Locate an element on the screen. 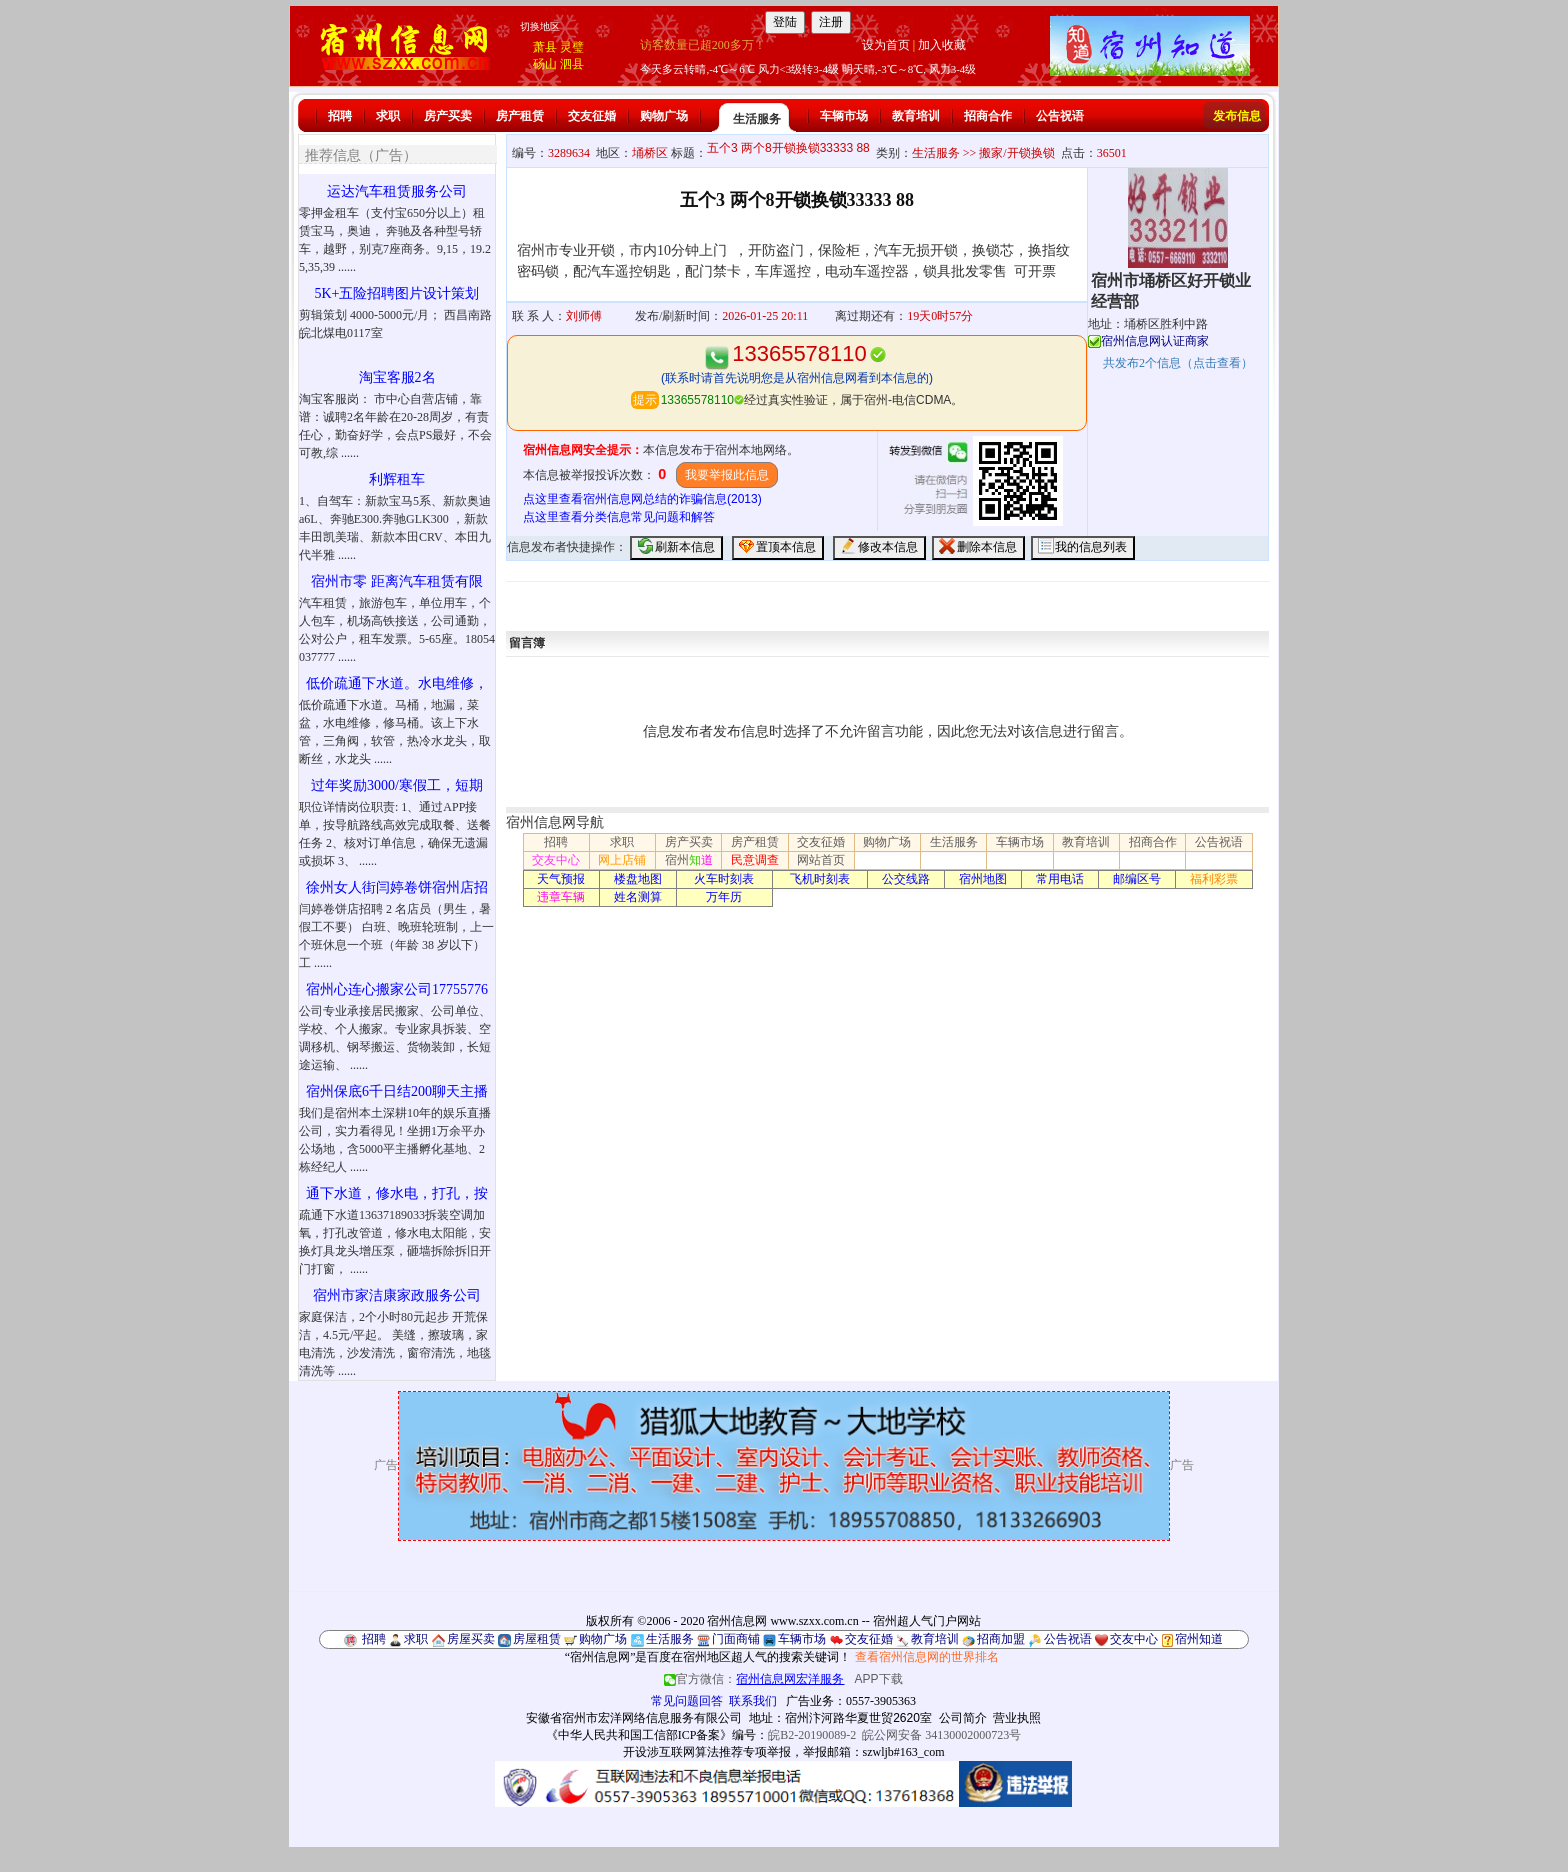 The width and height of the screenshot is (1568, 1872). 查看宿州信息网的世界排名 is located at coordinates (927, 1657).